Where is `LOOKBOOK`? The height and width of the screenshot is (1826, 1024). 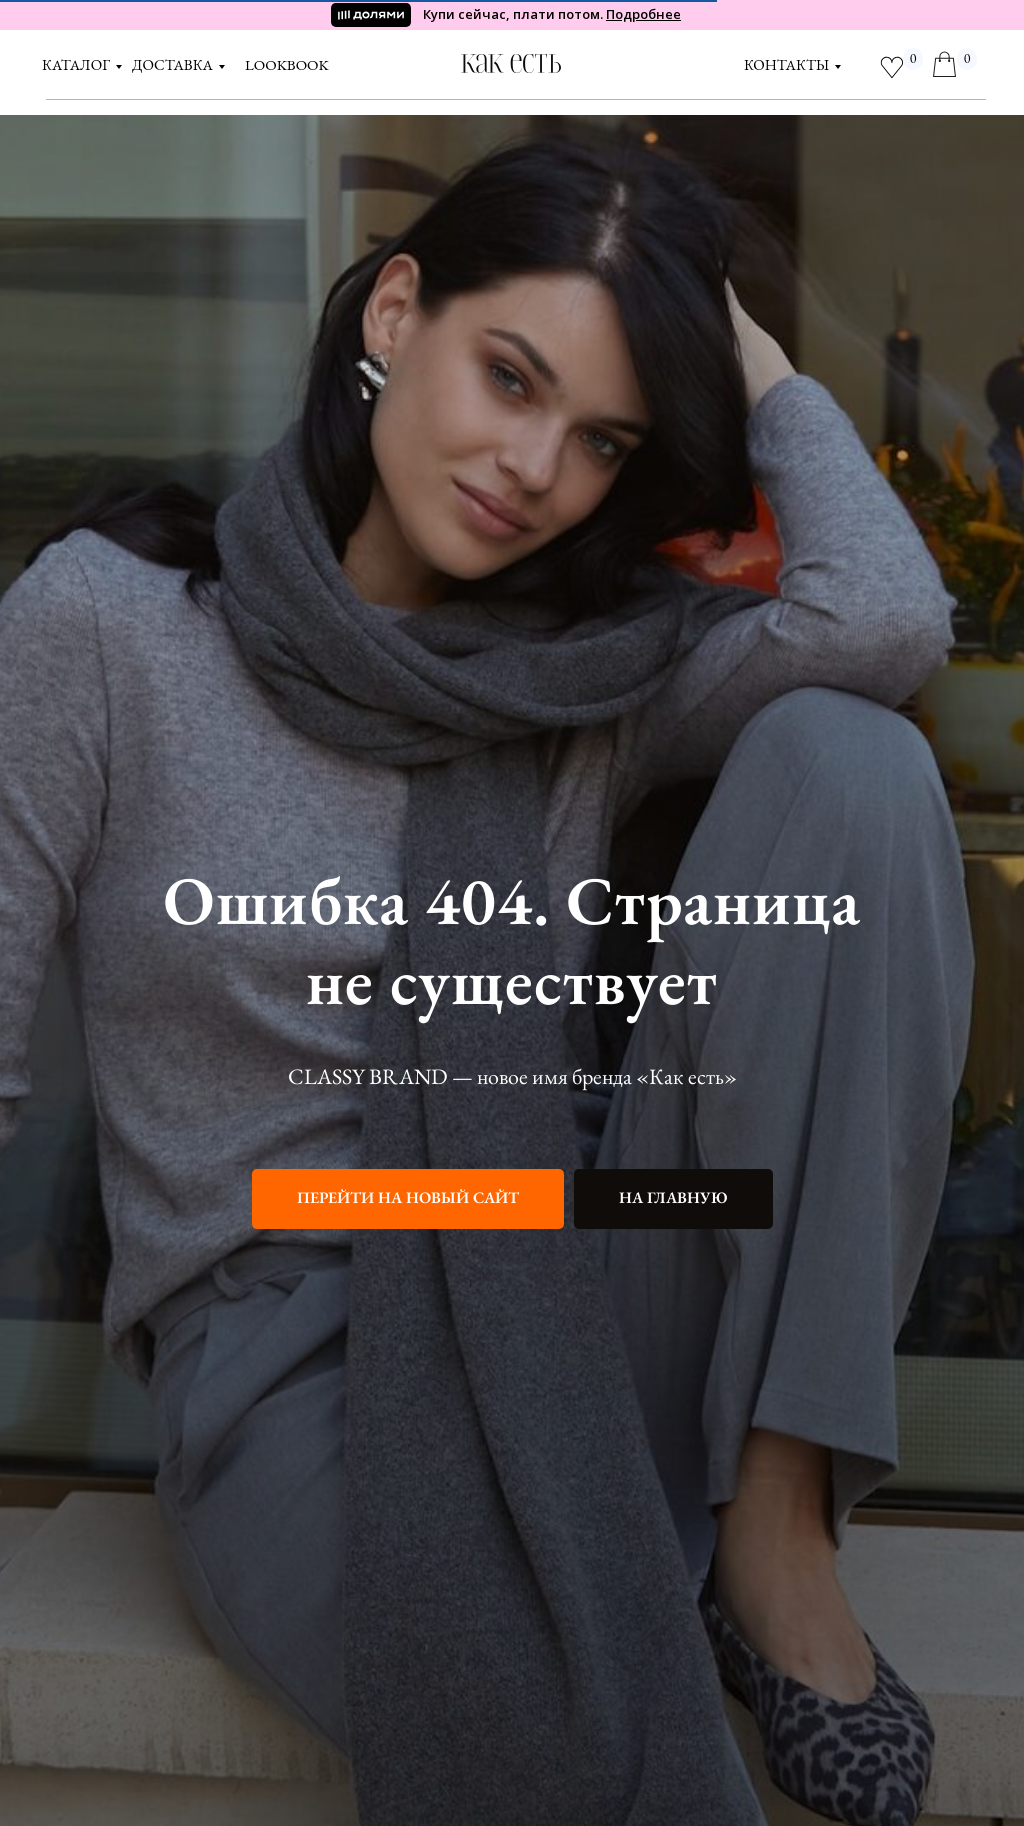
LOOKBOOK is located at coordinates (287, 64).